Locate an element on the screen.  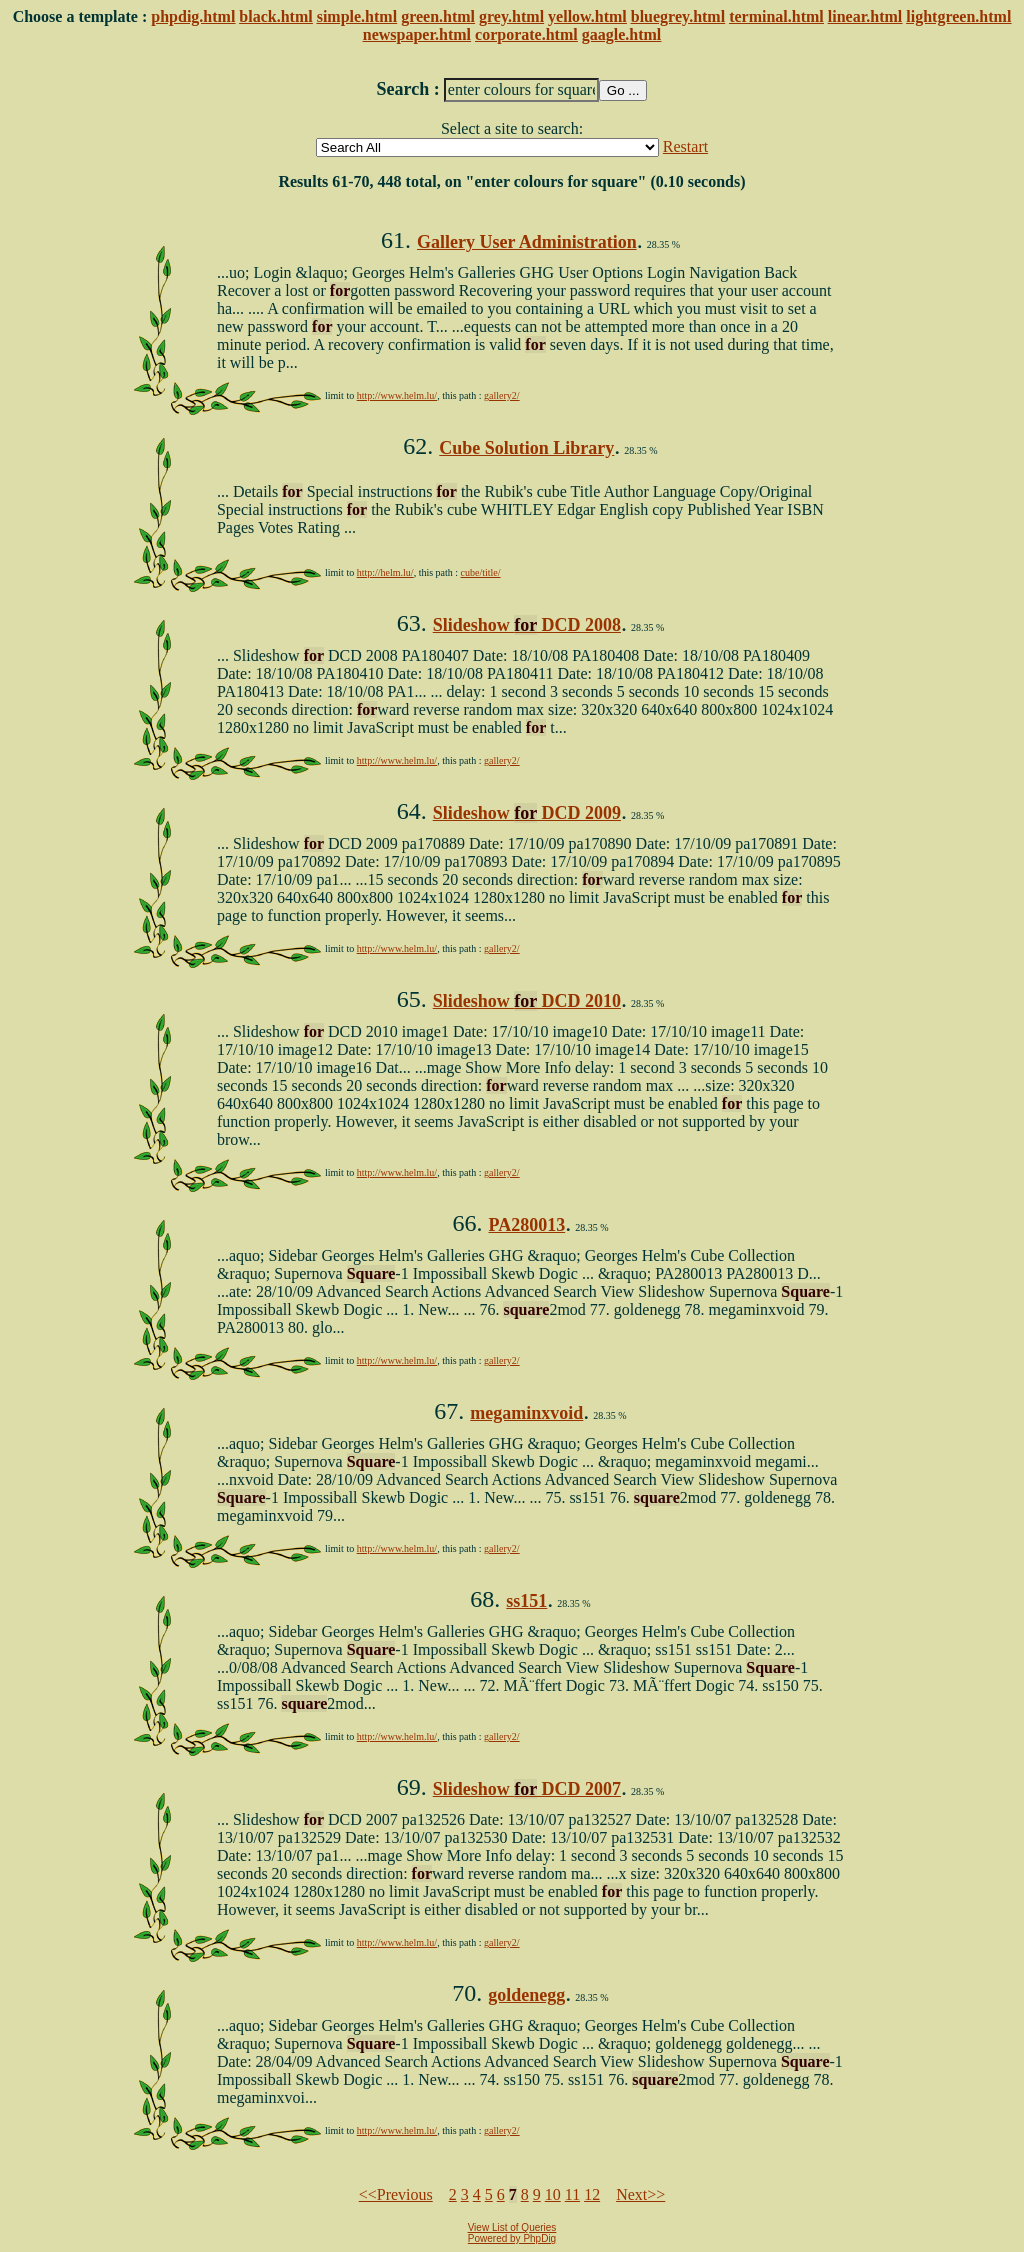
<<Previous is located at coordinates (396, 2194).